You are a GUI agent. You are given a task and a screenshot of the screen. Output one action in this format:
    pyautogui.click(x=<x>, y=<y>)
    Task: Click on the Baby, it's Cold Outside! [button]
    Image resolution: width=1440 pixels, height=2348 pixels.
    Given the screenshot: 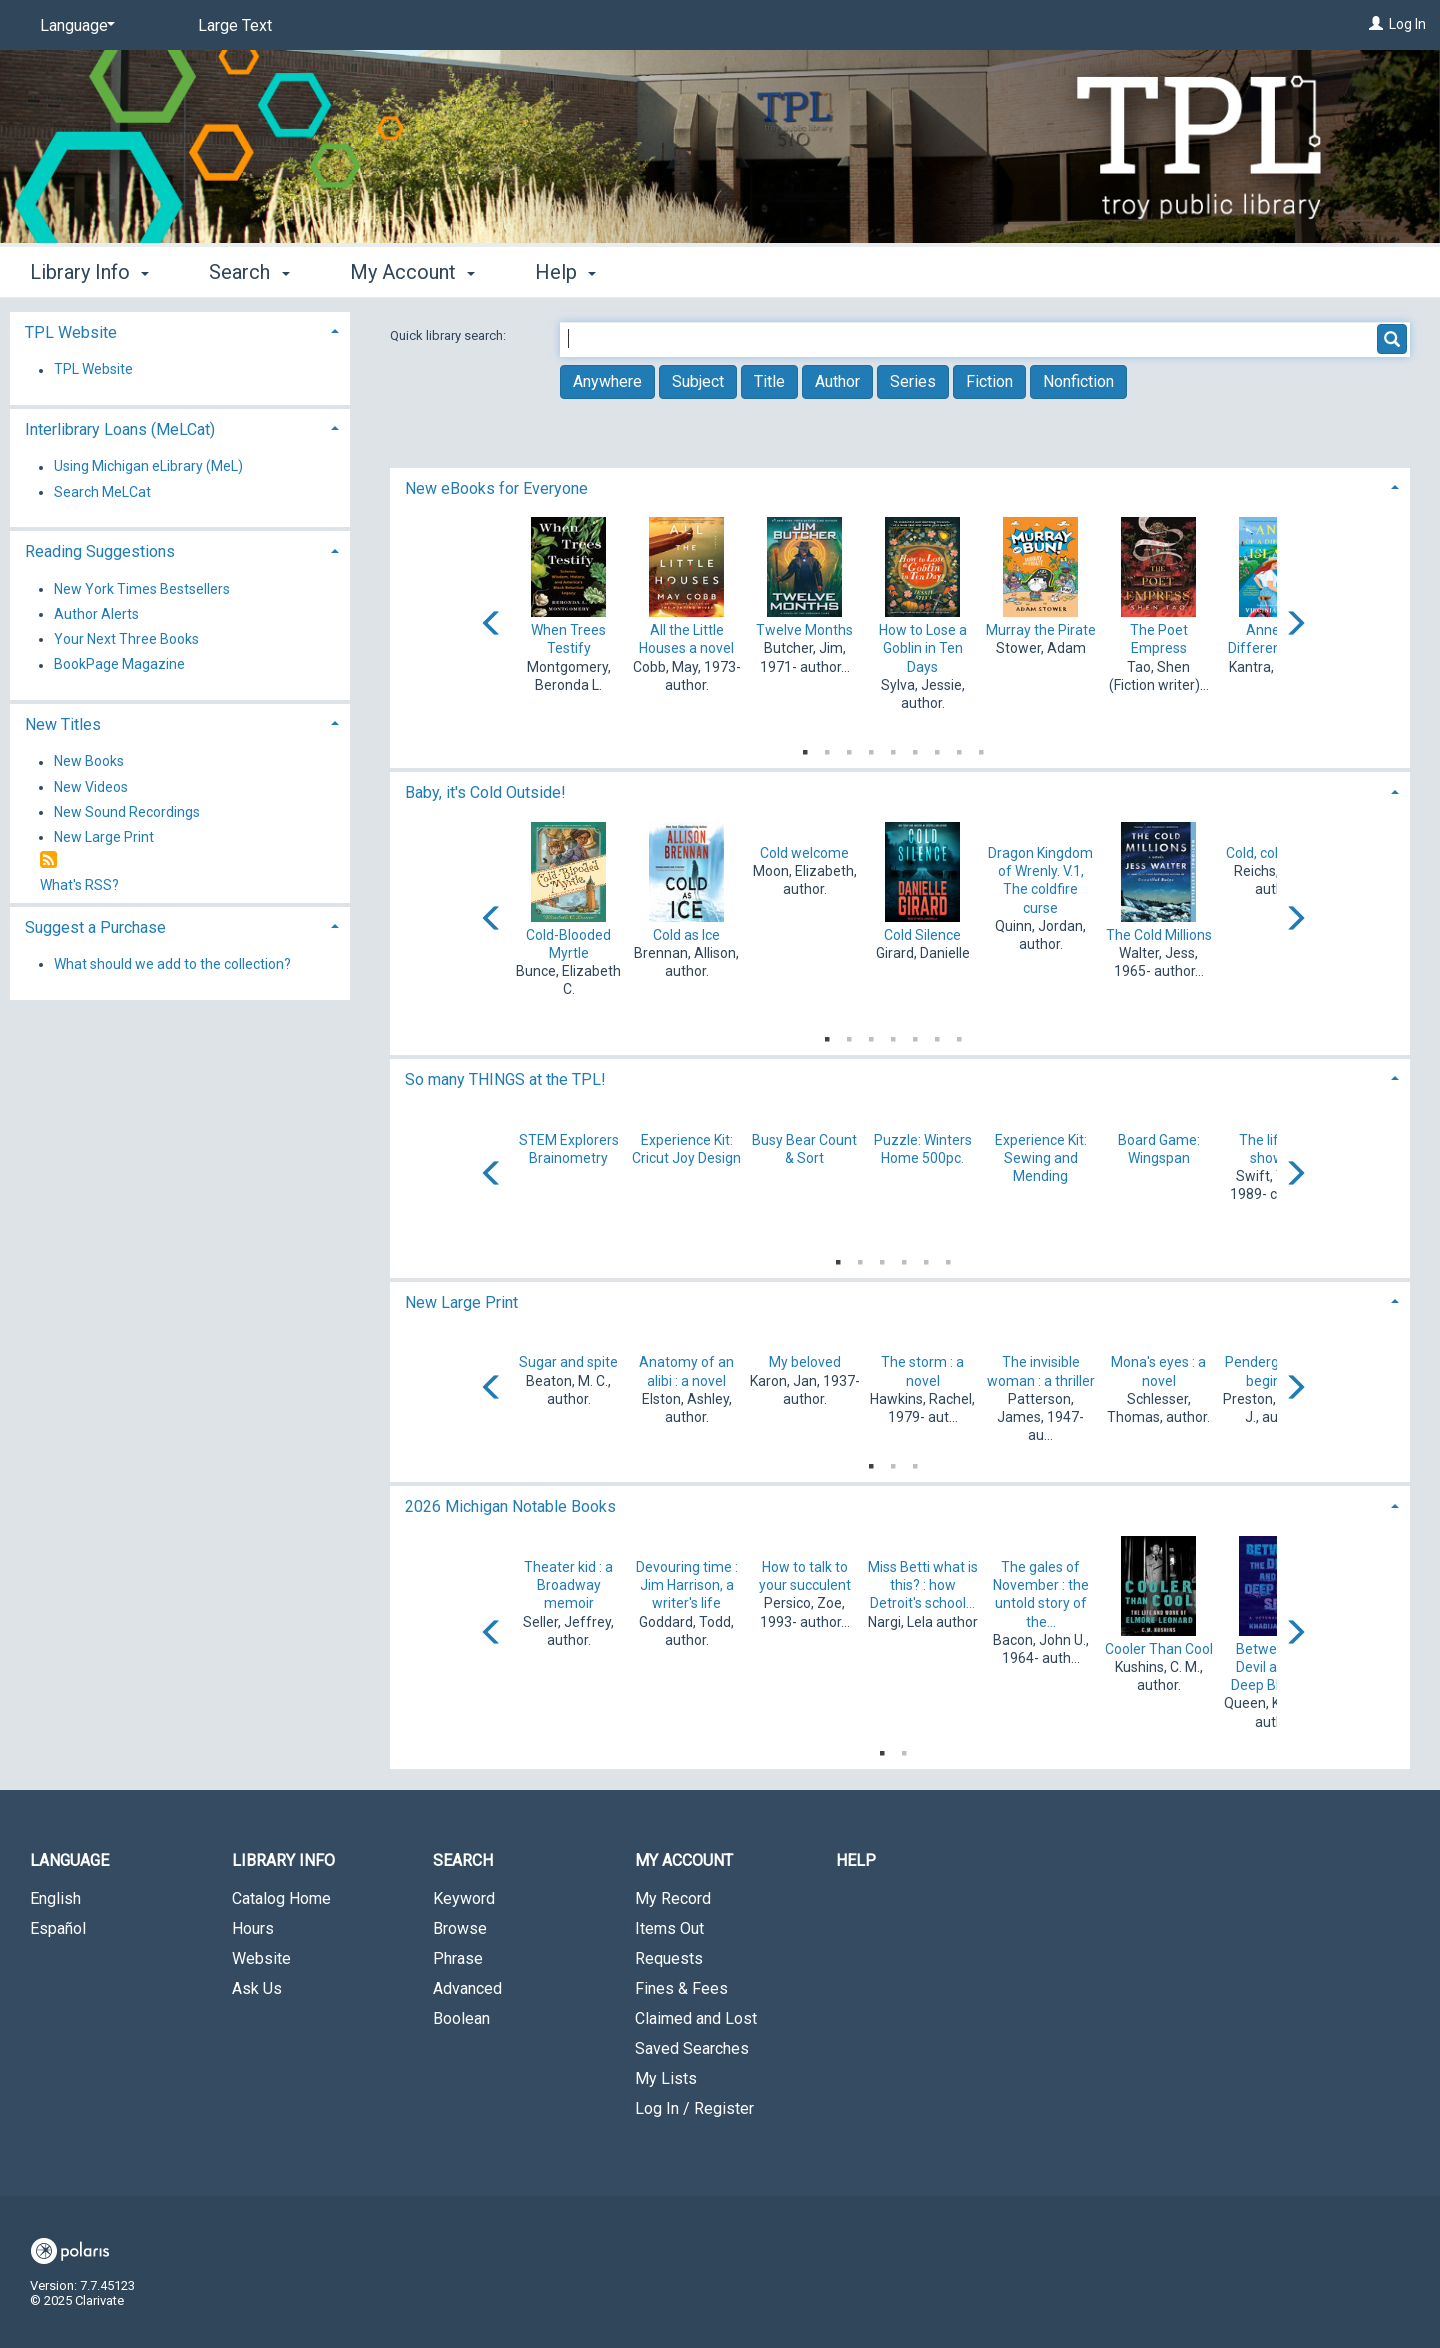 What is the action you would take?
    pyautogui.click(x=485, y=792)
    